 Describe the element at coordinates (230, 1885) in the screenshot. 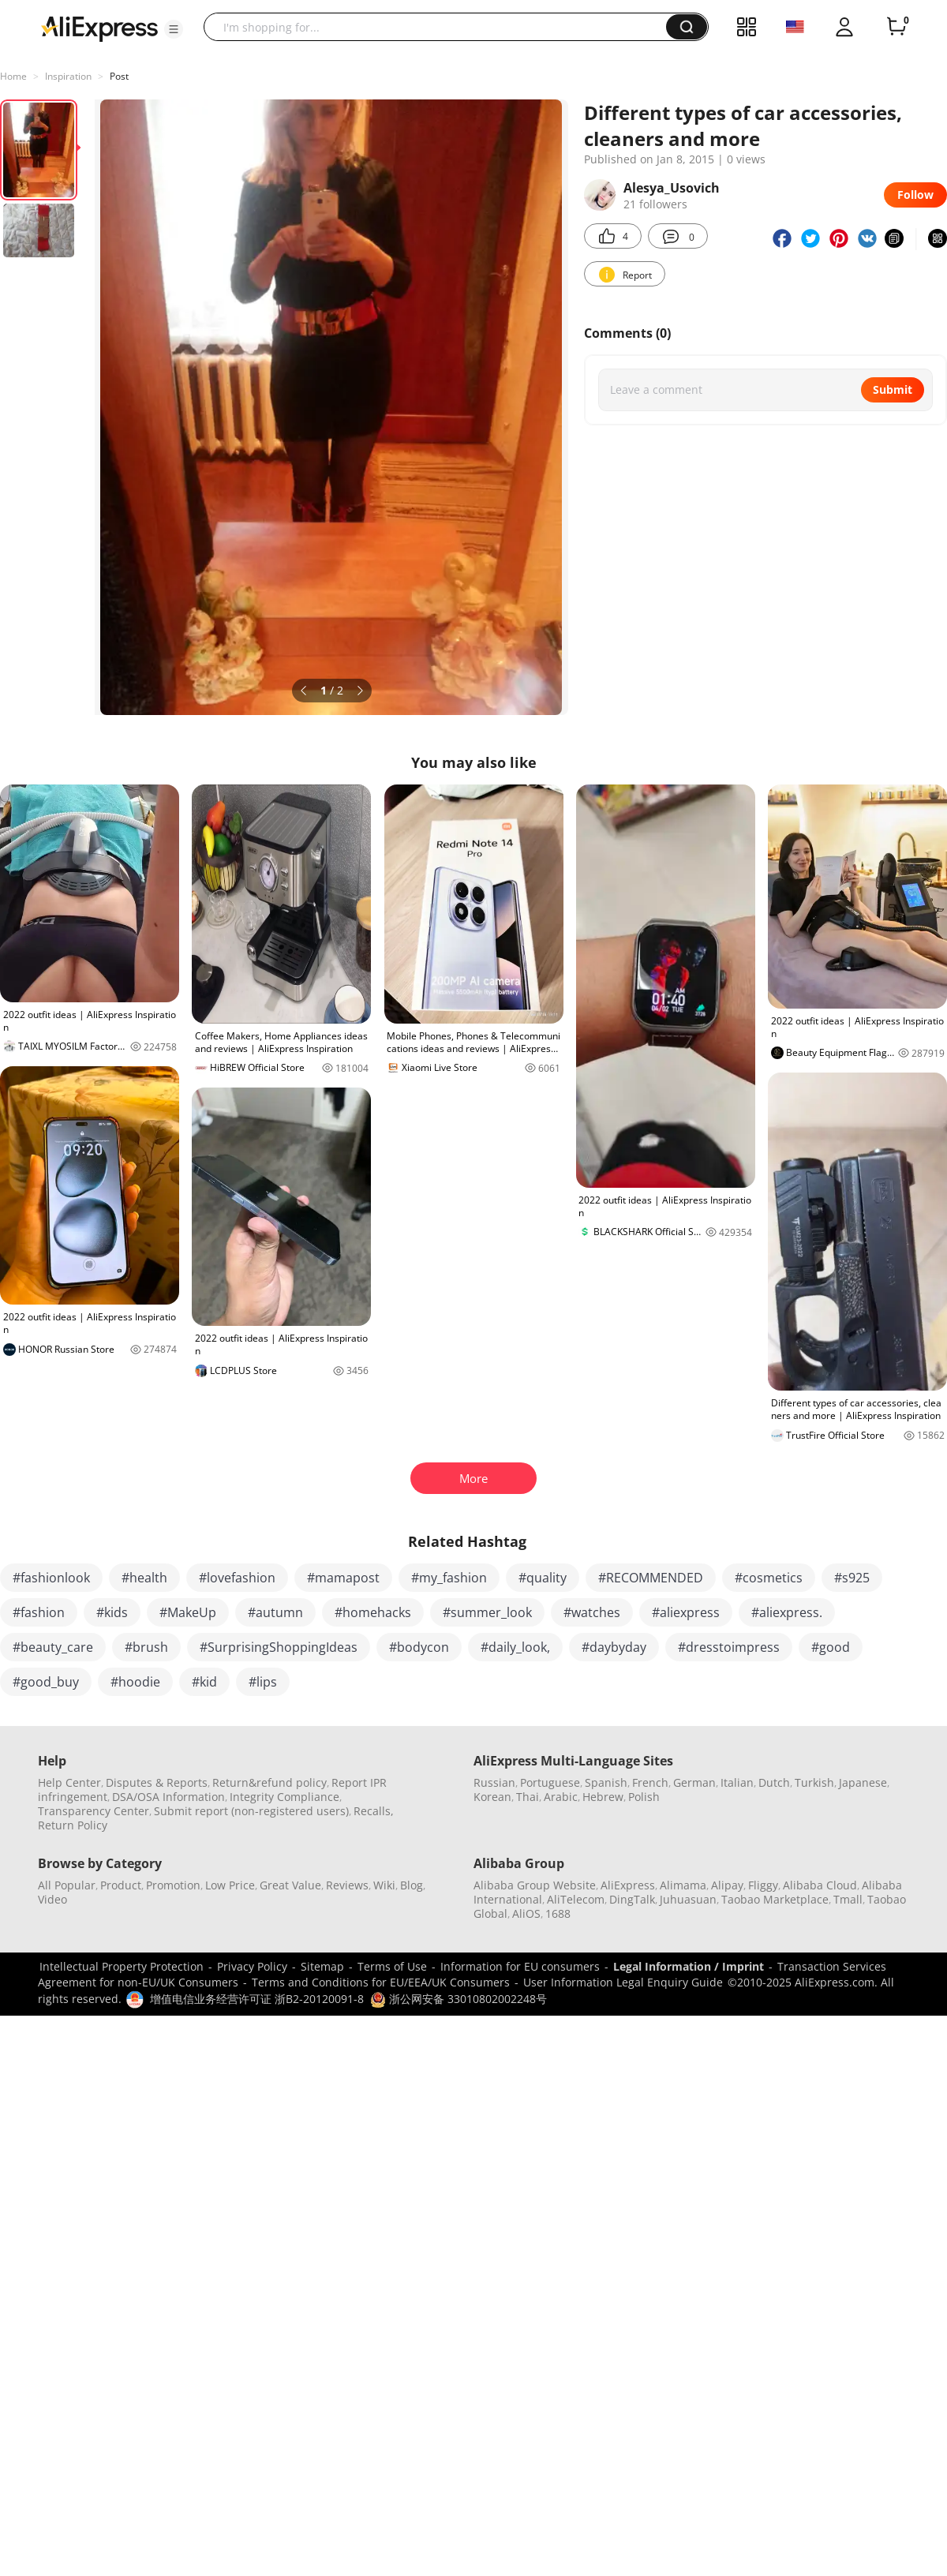

I see `Low Price` at that location.